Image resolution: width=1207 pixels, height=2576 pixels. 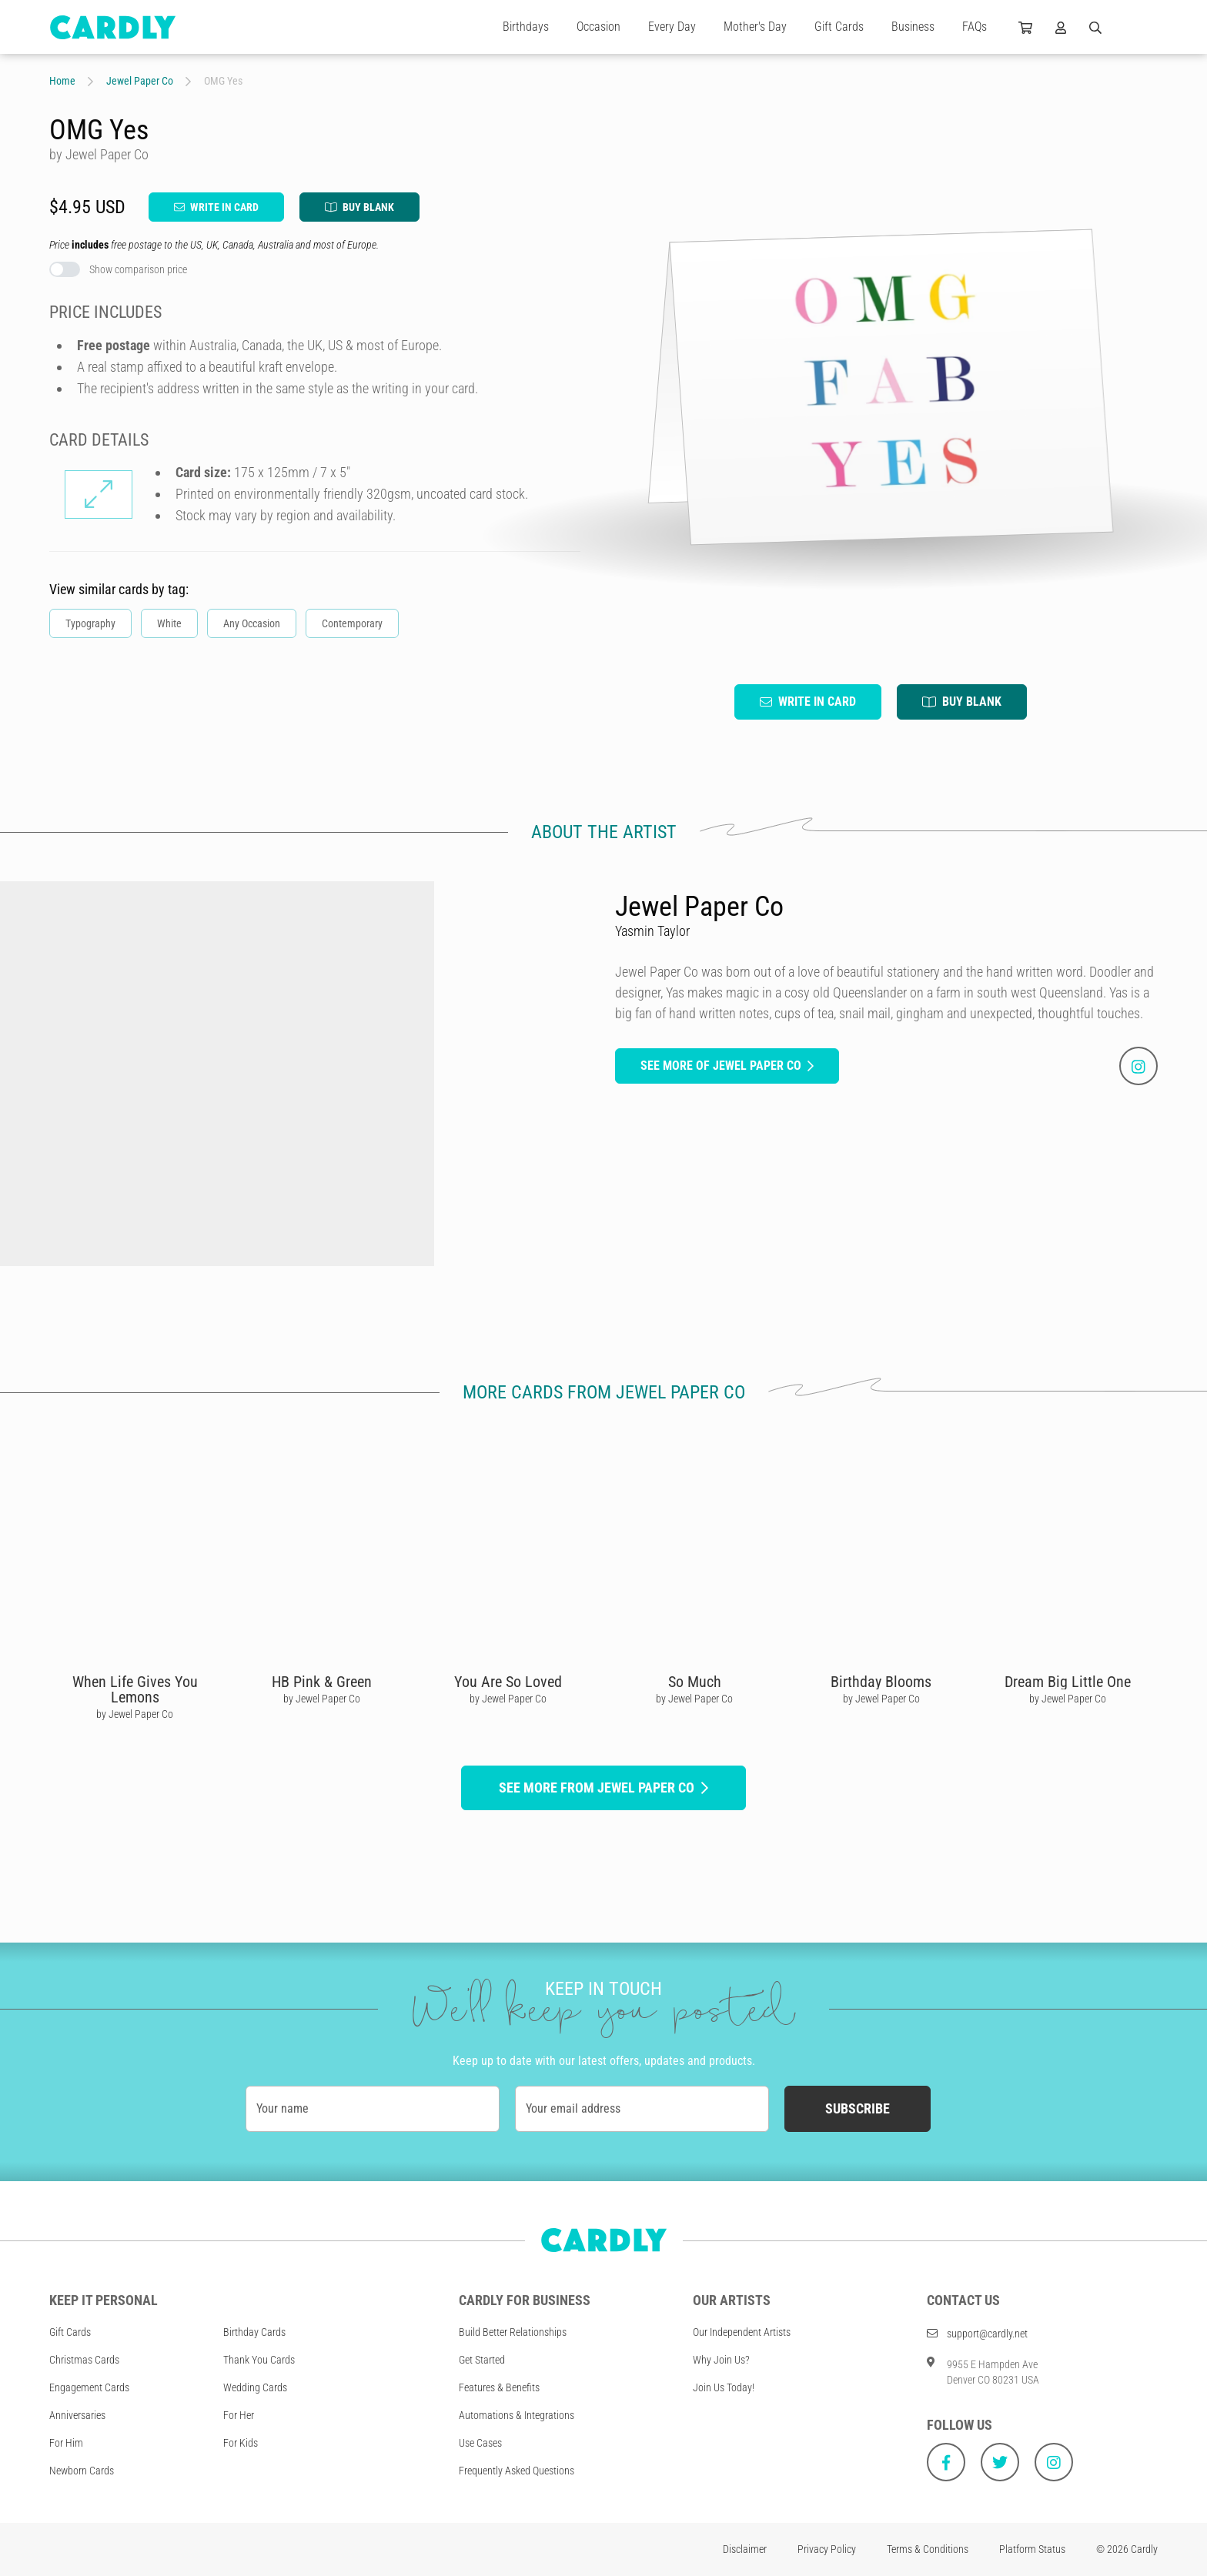 What do you see at coordinates (516, 2415) in the screenshot?
I see `Automations & Integrations` at bounding box center [516, 2415].